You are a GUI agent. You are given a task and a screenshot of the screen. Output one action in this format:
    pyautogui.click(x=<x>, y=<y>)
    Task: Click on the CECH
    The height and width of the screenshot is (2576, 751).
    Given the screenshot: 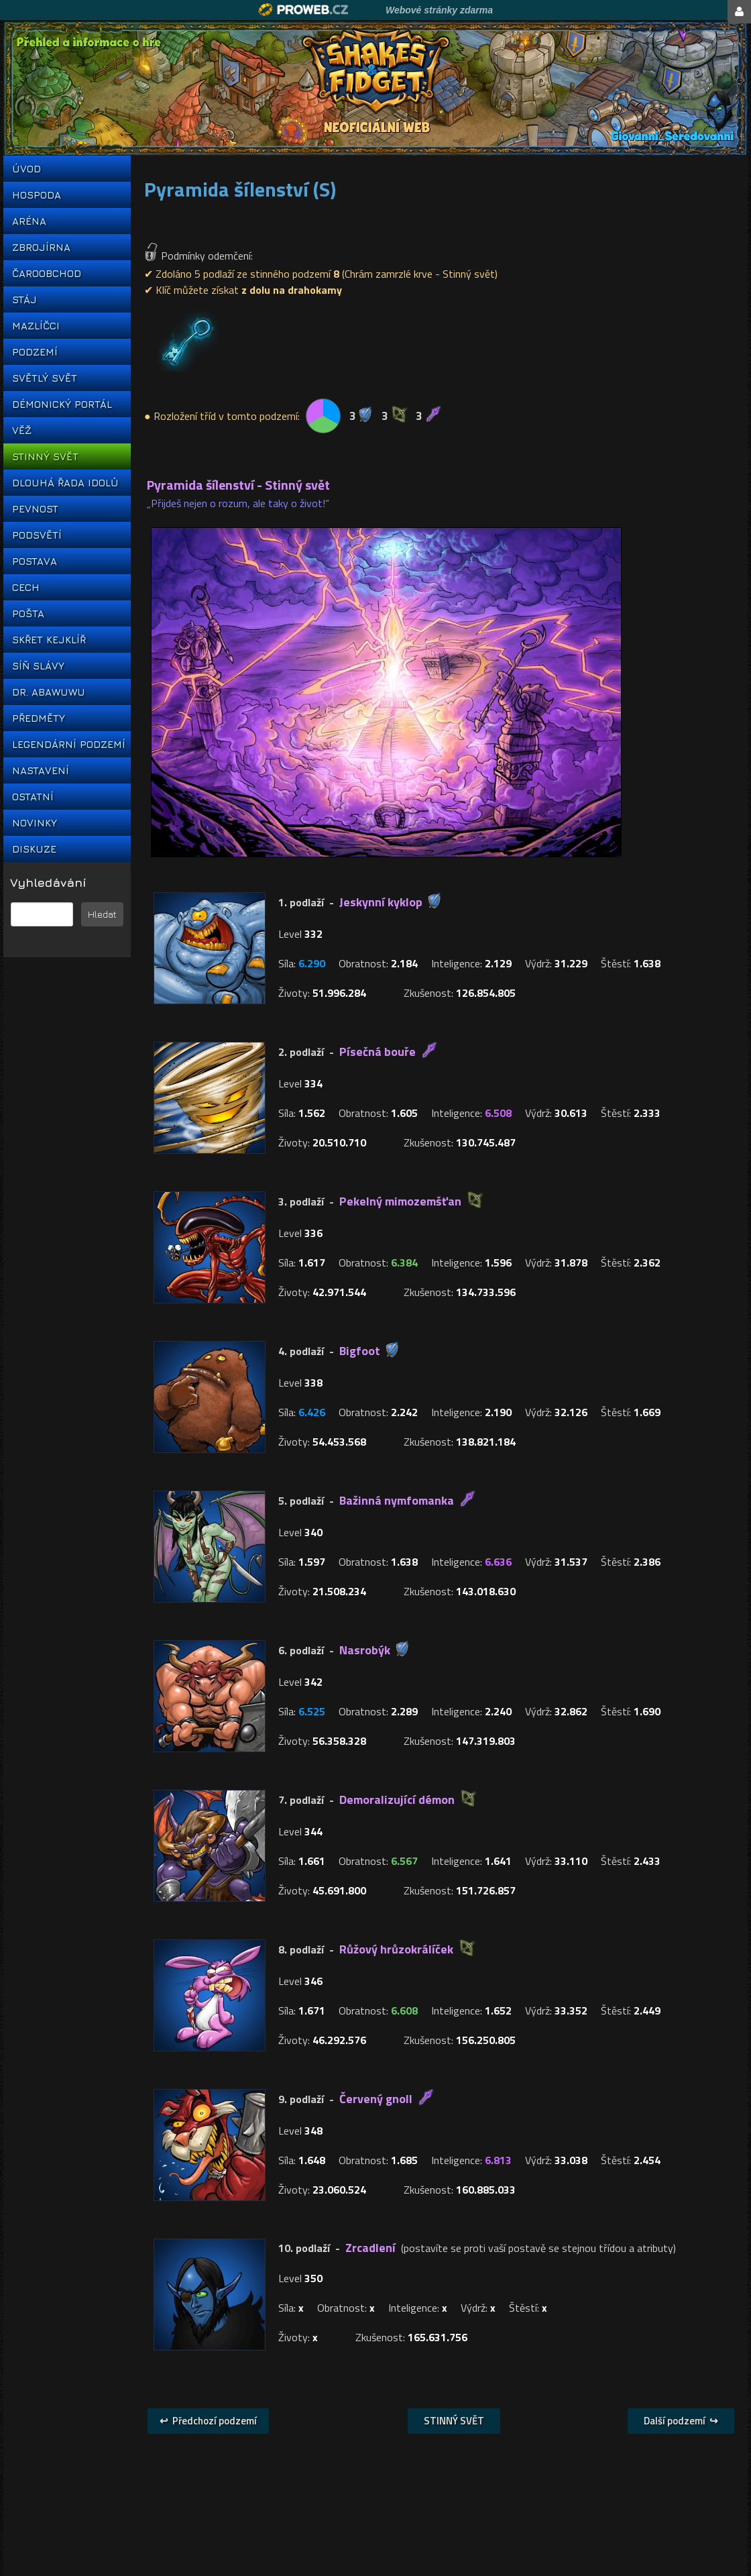 What is the action you would take?
    pyautogui.click(x=26, y=587)
    